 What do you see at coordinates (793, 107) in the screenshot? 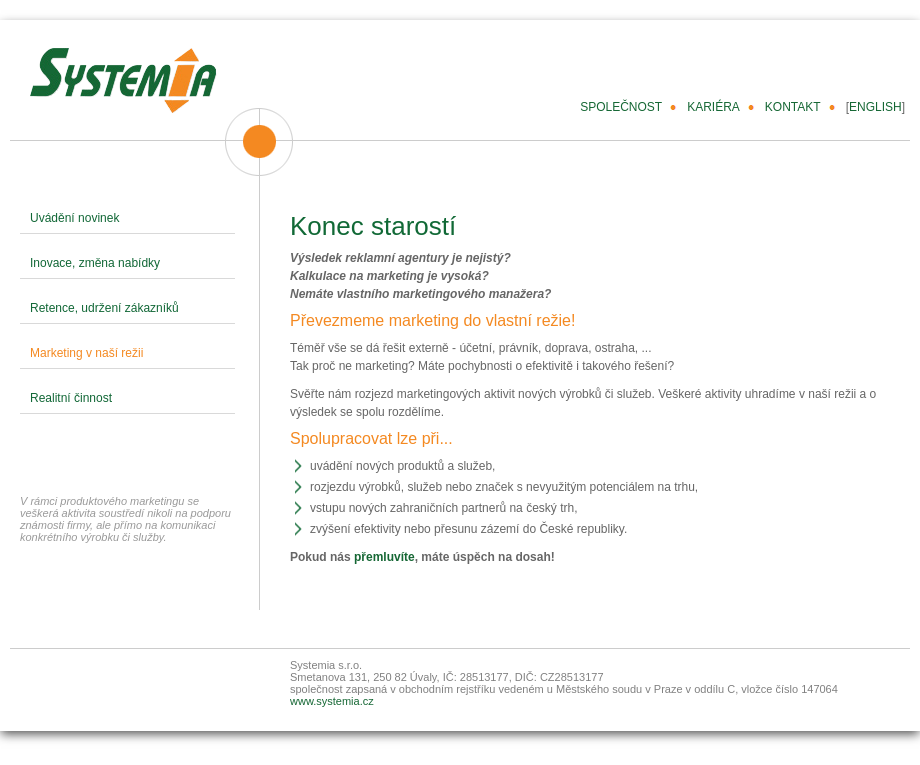
I see `KONTAKT` at bounding box center [793, 107].